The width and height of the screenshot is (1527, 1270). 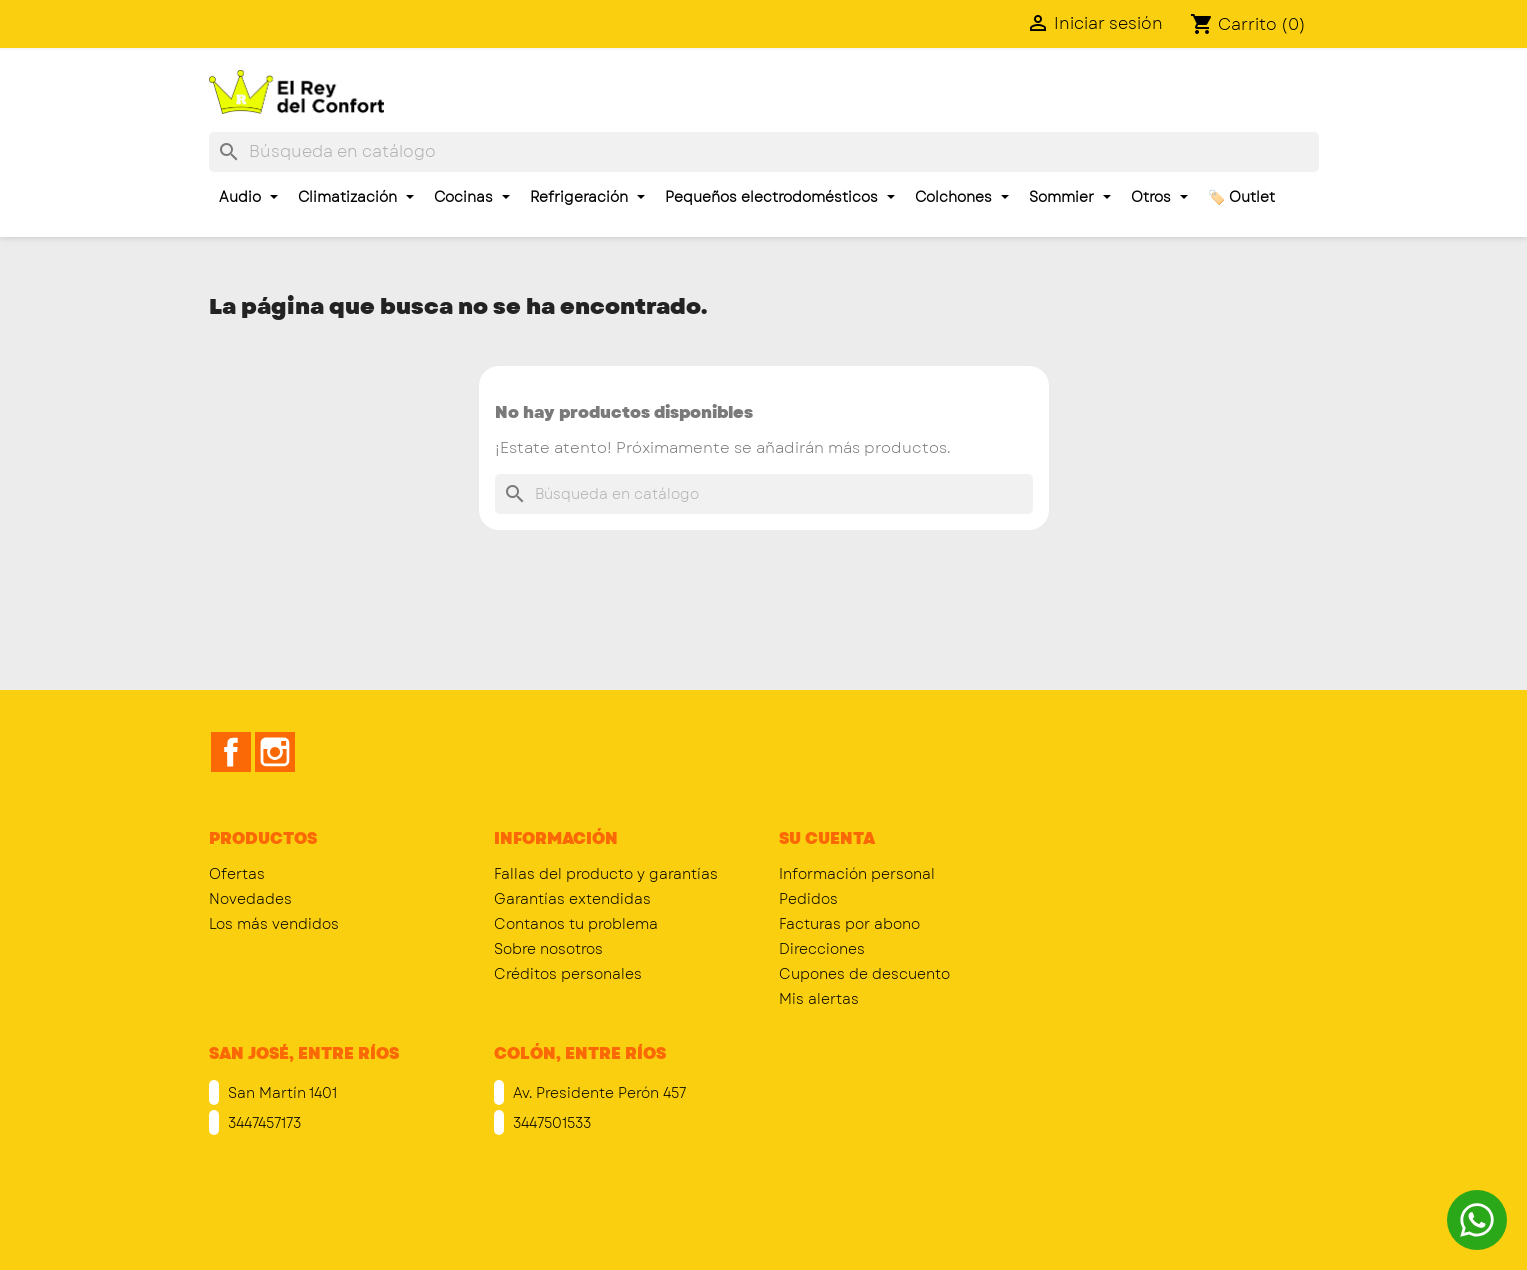 What do you see at coordinates (587, 197) in the screenshot?
I see `Refrigeración` at bounding box center [587, 197].